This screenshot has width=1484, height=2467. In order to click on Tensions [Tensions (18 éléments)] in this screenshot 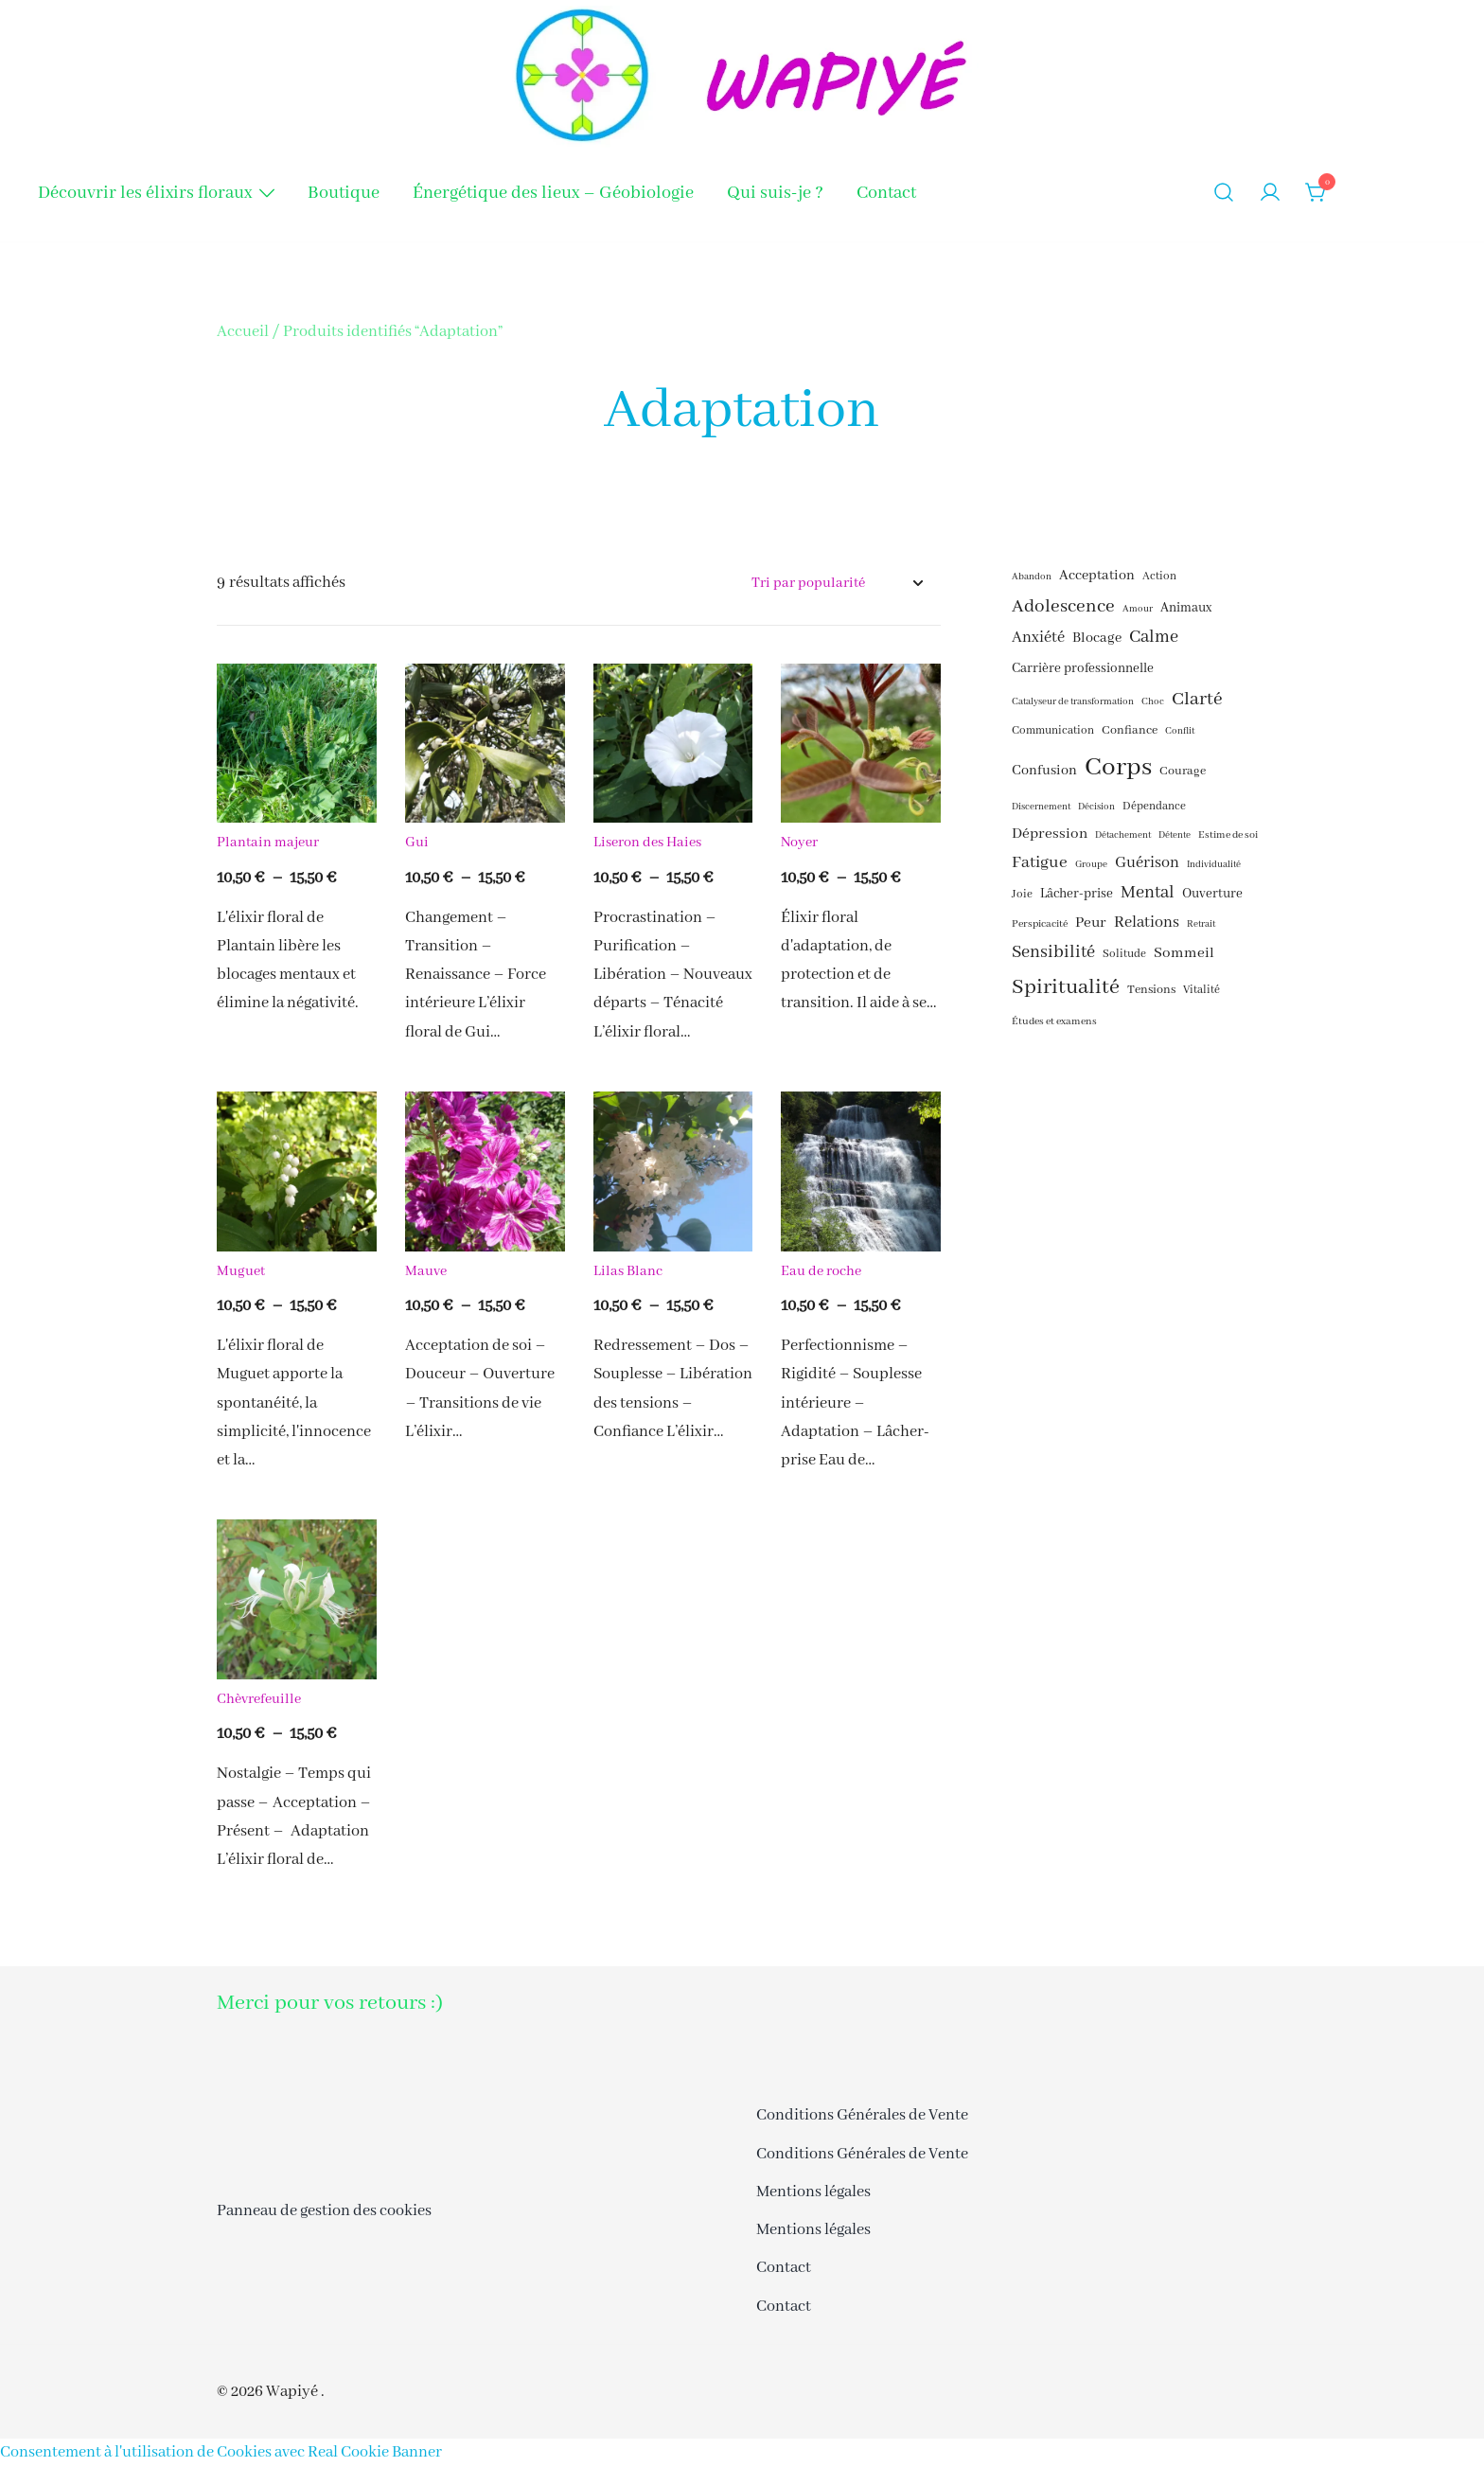, I will do `click(1151, 990)`.